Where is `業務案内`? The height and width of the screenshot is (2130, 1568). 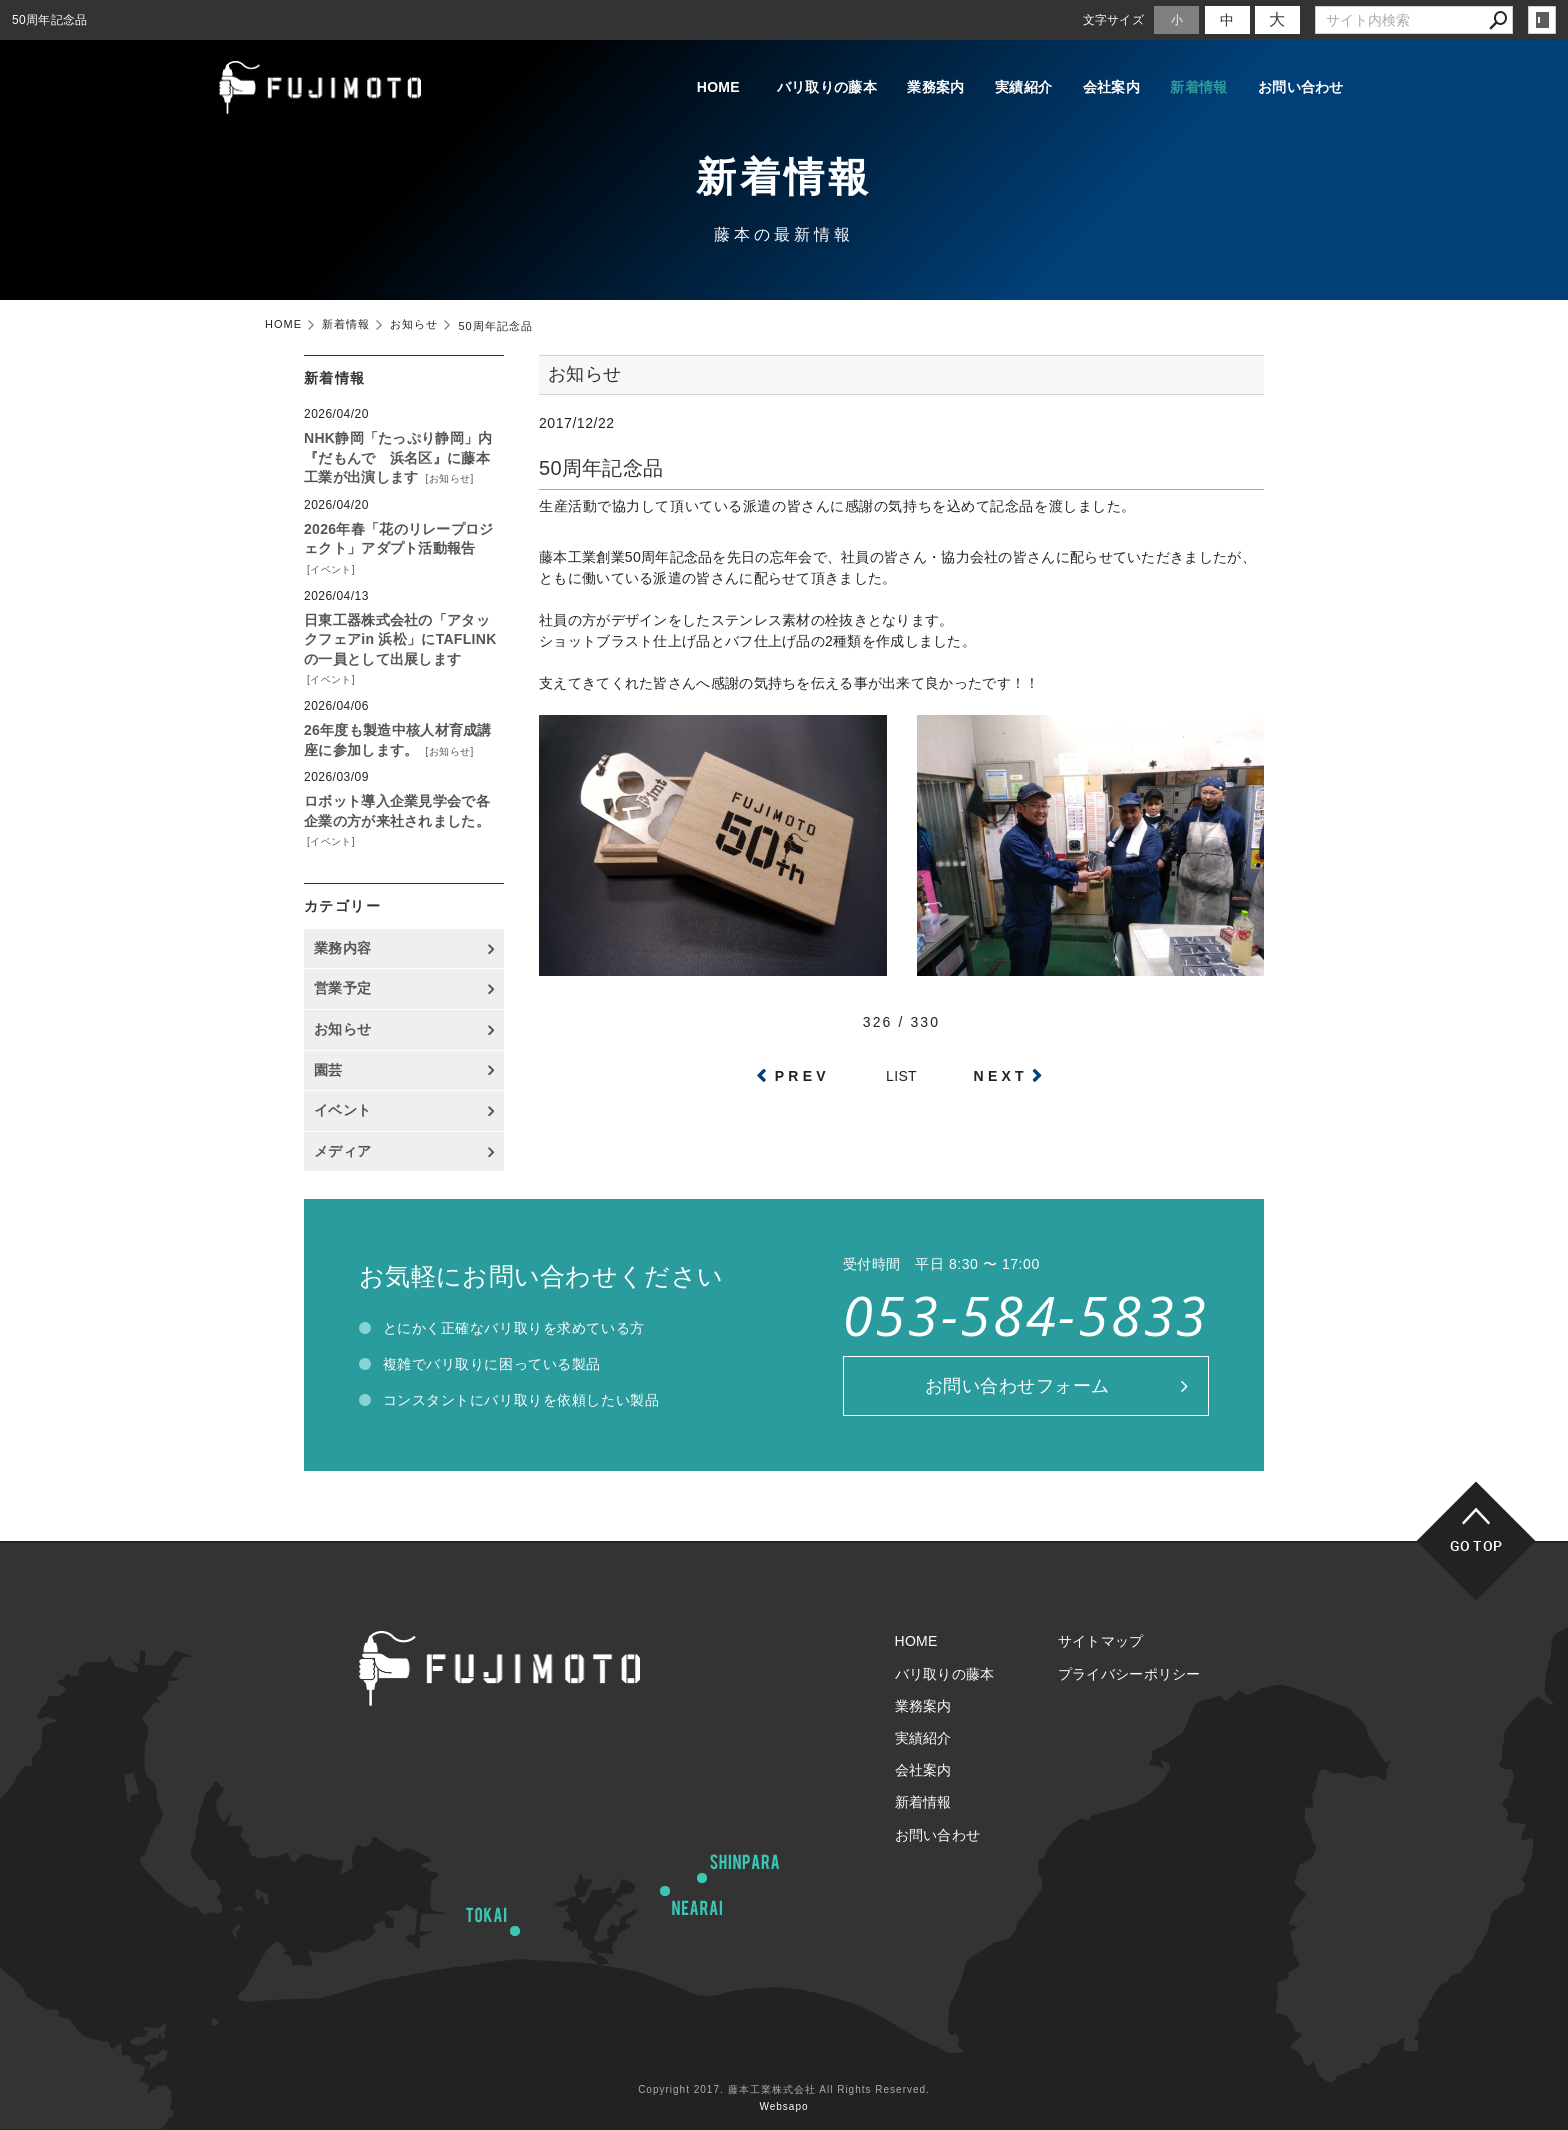 業務案内 is located at coordinates (900, 88).